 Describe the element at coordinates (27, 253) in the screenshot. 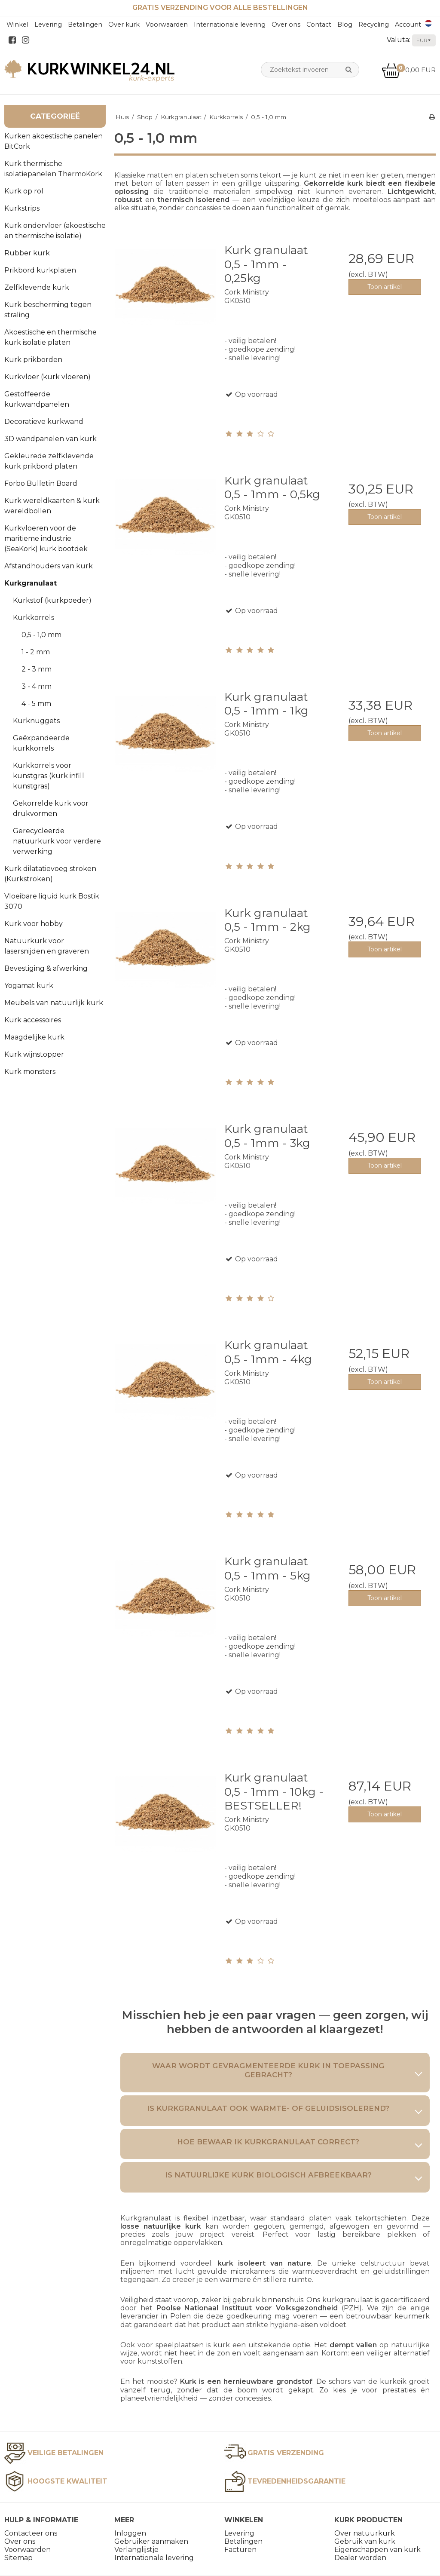

I see `Rubber kurk` at that location.